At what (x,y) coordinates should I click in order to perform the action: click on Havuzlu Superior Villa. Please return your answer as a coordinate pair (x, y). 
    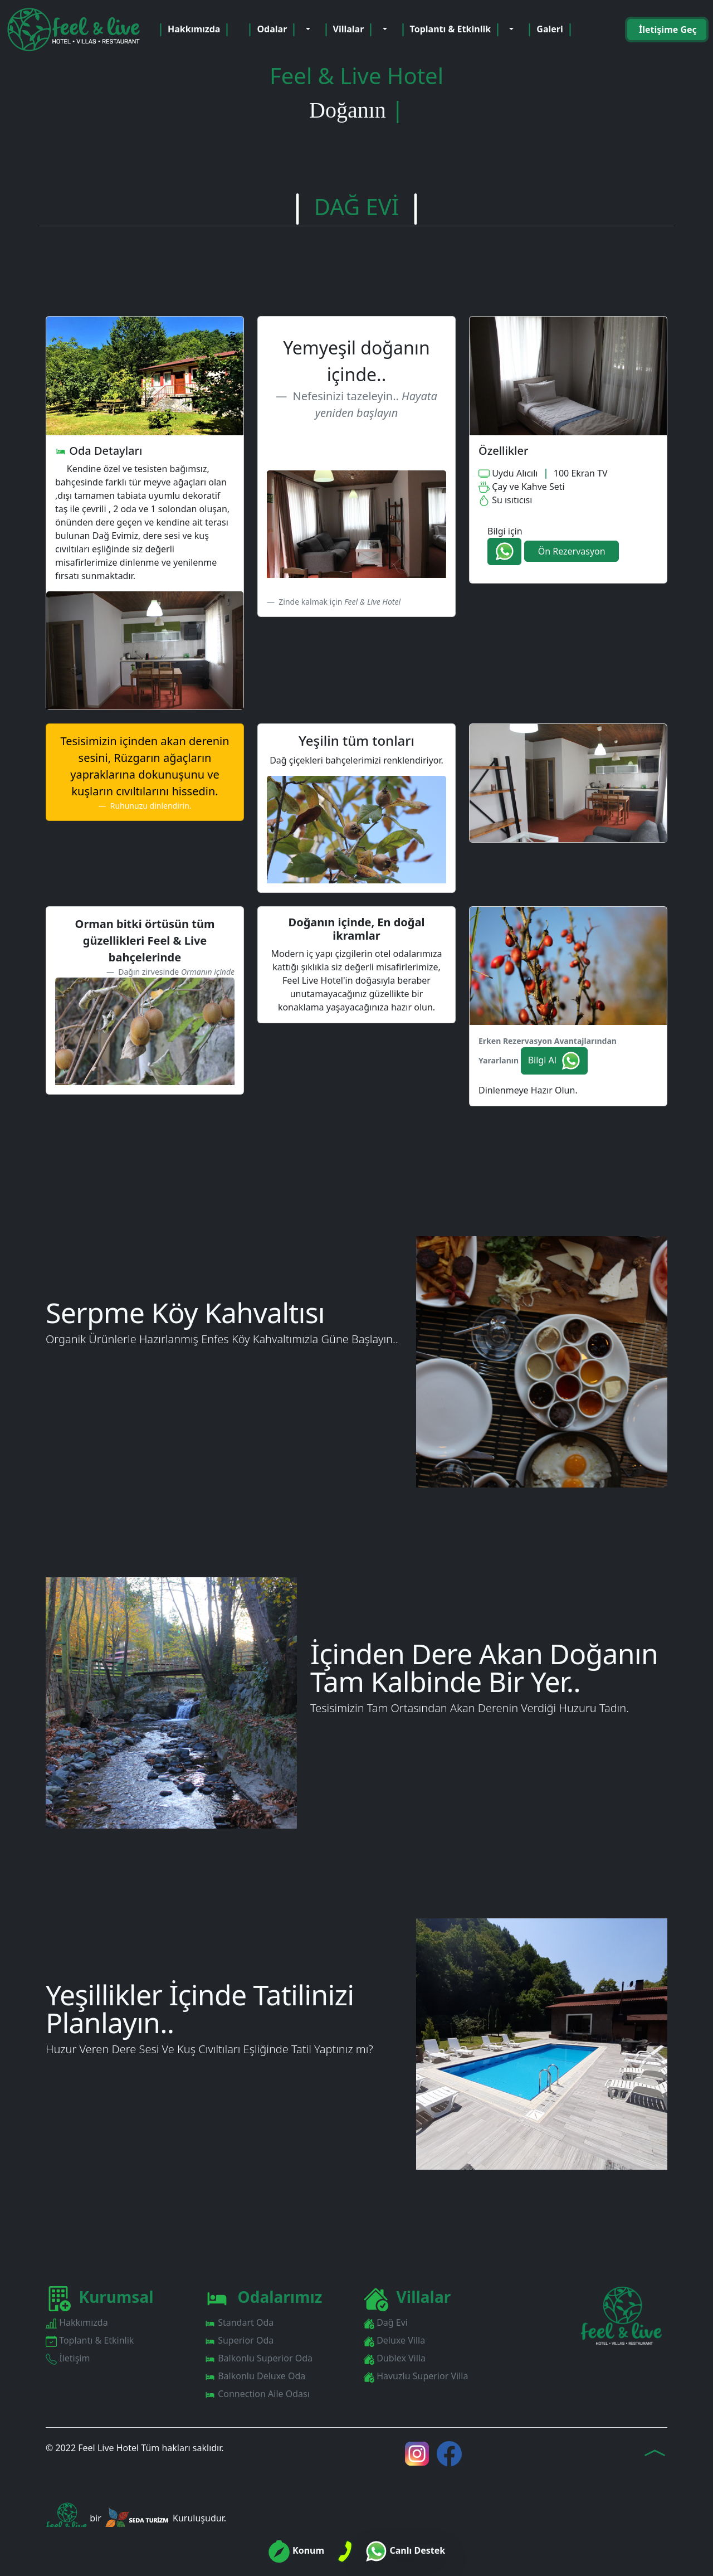
    Looking at the image, I should click on (415, 2376).